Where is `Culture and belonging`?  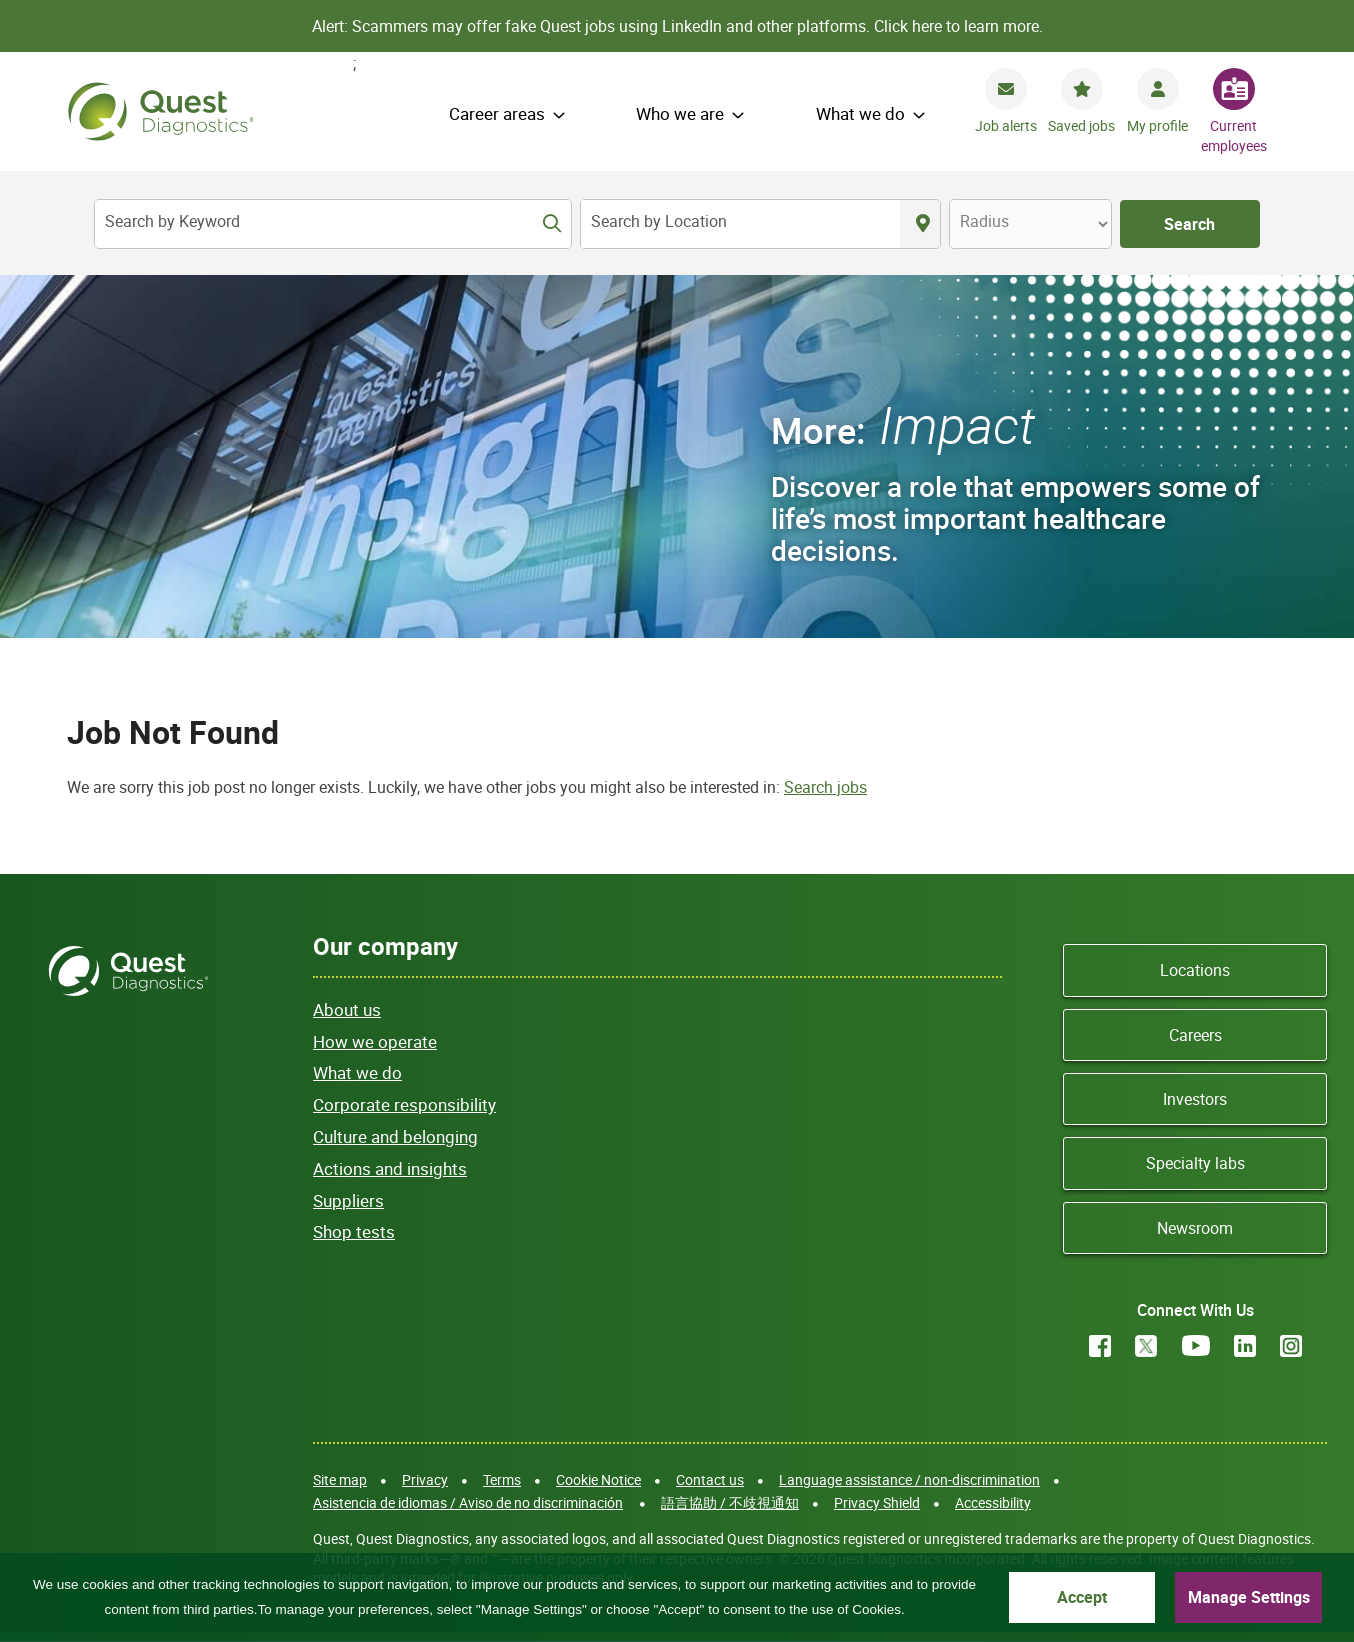 Culture and belonging is located at coordinates (395, 1136).